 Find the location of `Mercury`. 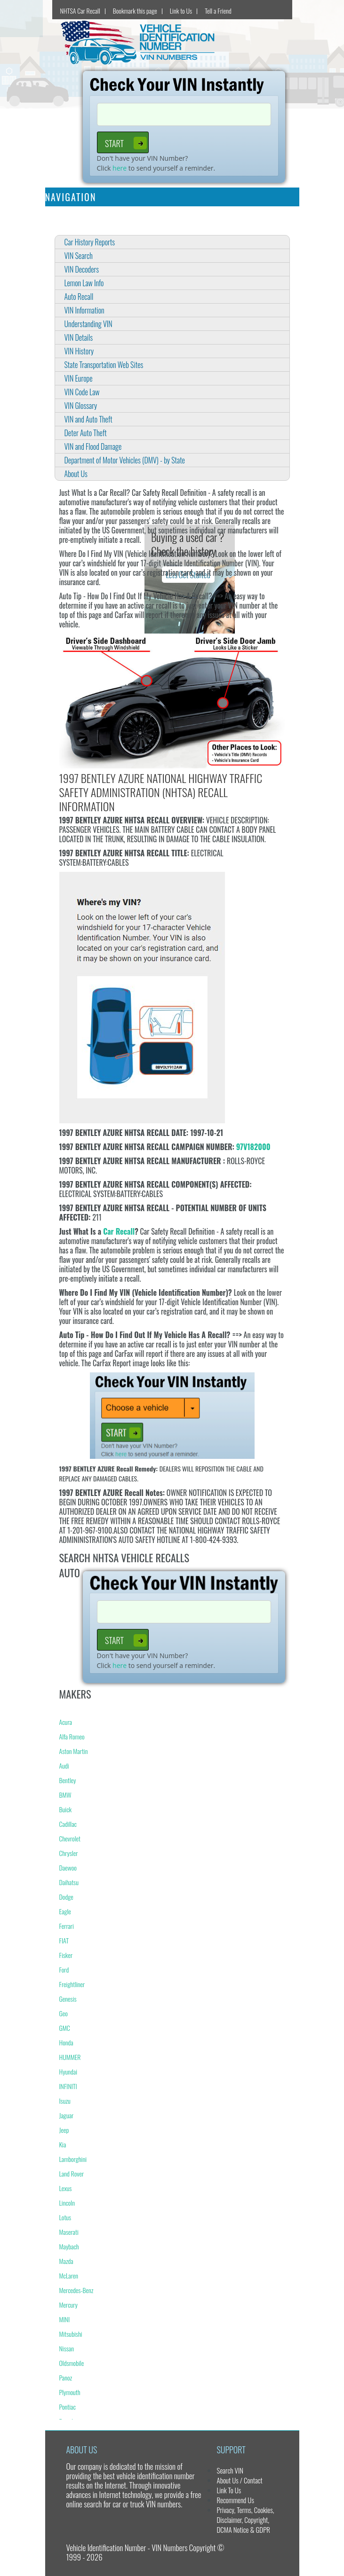

Mercury is located at coordinates (68, 2305).